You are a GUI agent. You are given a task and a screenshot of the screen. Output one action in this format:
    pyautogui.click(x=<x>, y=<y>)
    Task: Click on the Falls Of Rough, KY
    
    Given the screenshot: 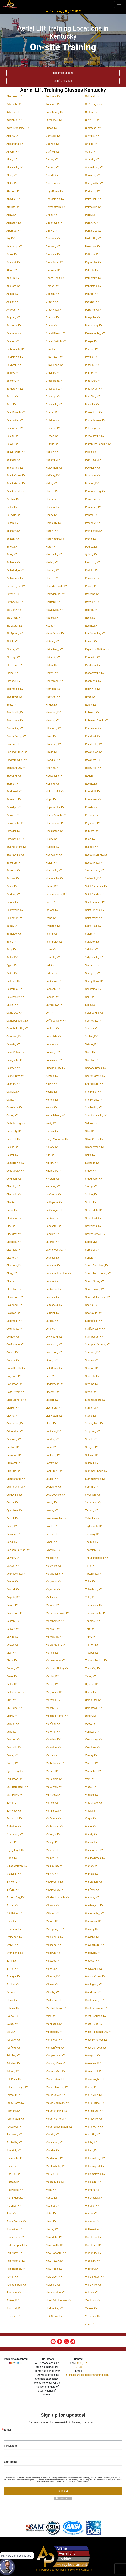 What is the action you would take?
    pyautogui.click(x=17, y=2087)
    